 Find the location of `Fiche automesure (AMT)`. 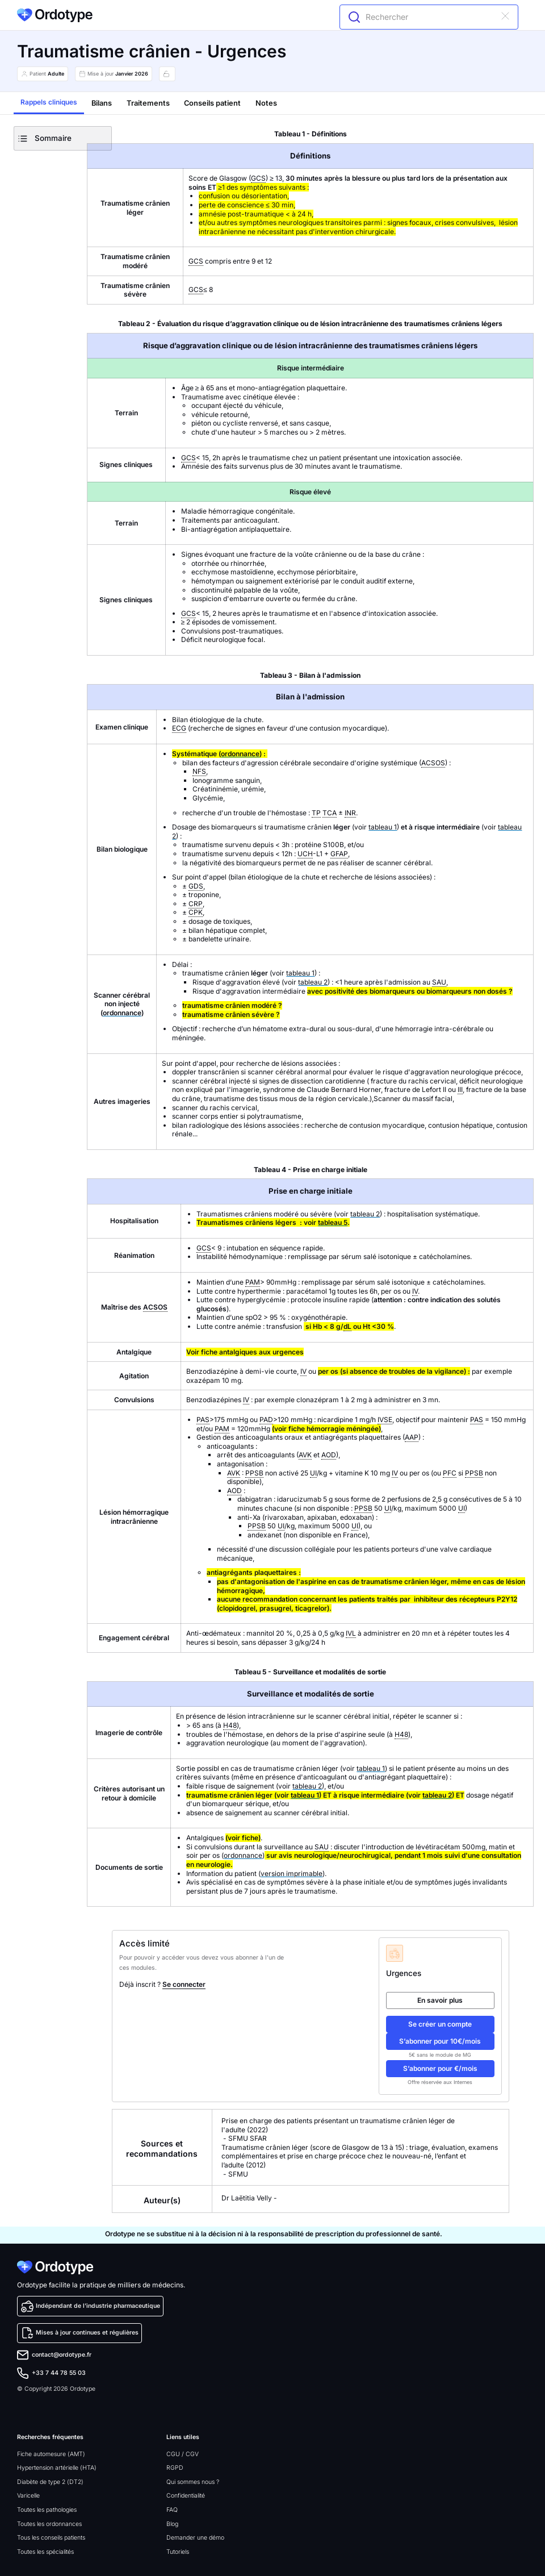

Fiche automesure (AMT) is located at coordinates (51, 2454).